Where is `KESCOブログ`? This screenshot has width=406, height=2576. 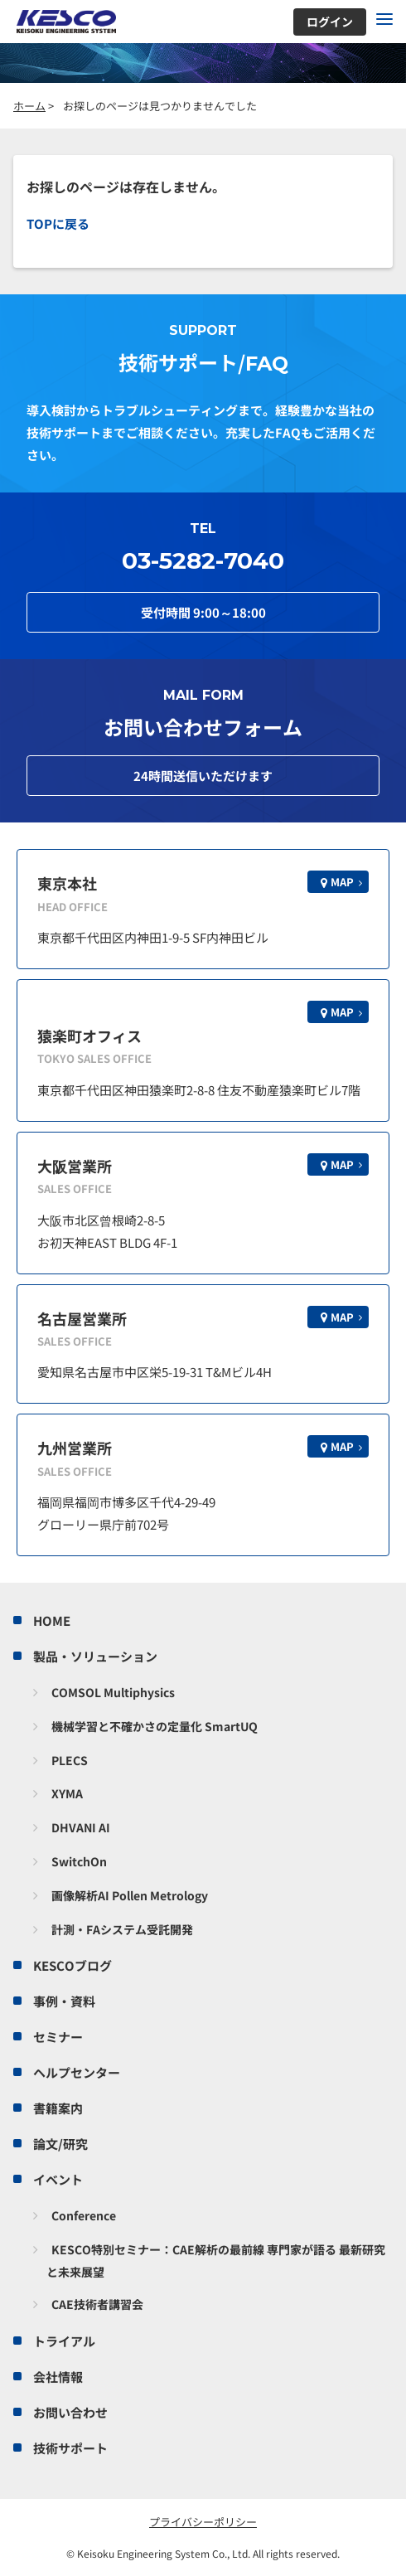
KESCOブログ is located at coordinates (72, 1965).